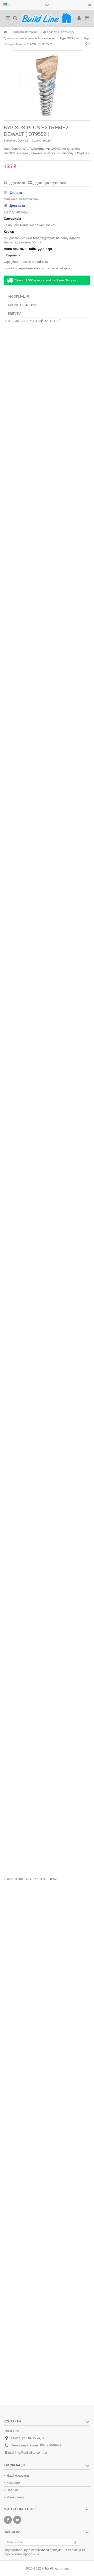 Image resolution: width=94 pixels, height=2576 pixels. Describe the element at coordinates (23, 305) in the screenshot. I see `Характеристики` at that location.